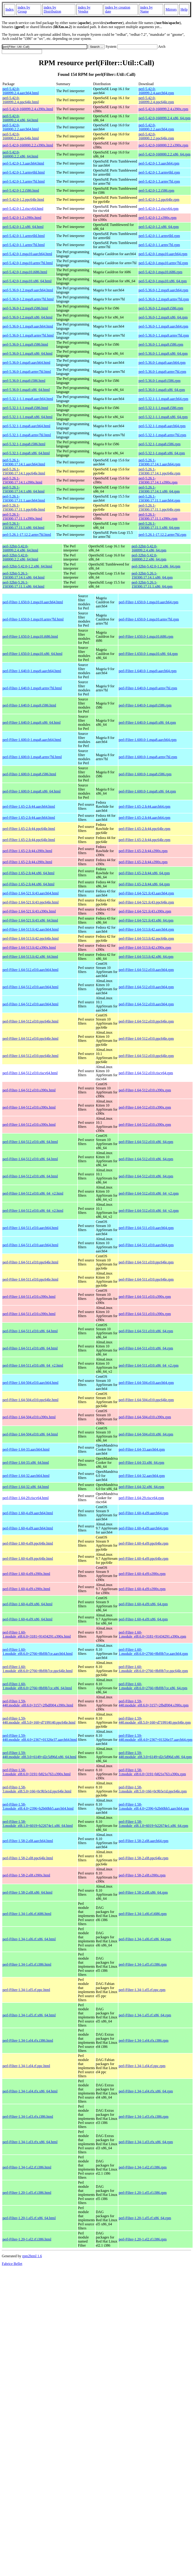  I want to click on perl-5.32.1-1.1.mga8.x86_64.rpm, so click(163, 417).